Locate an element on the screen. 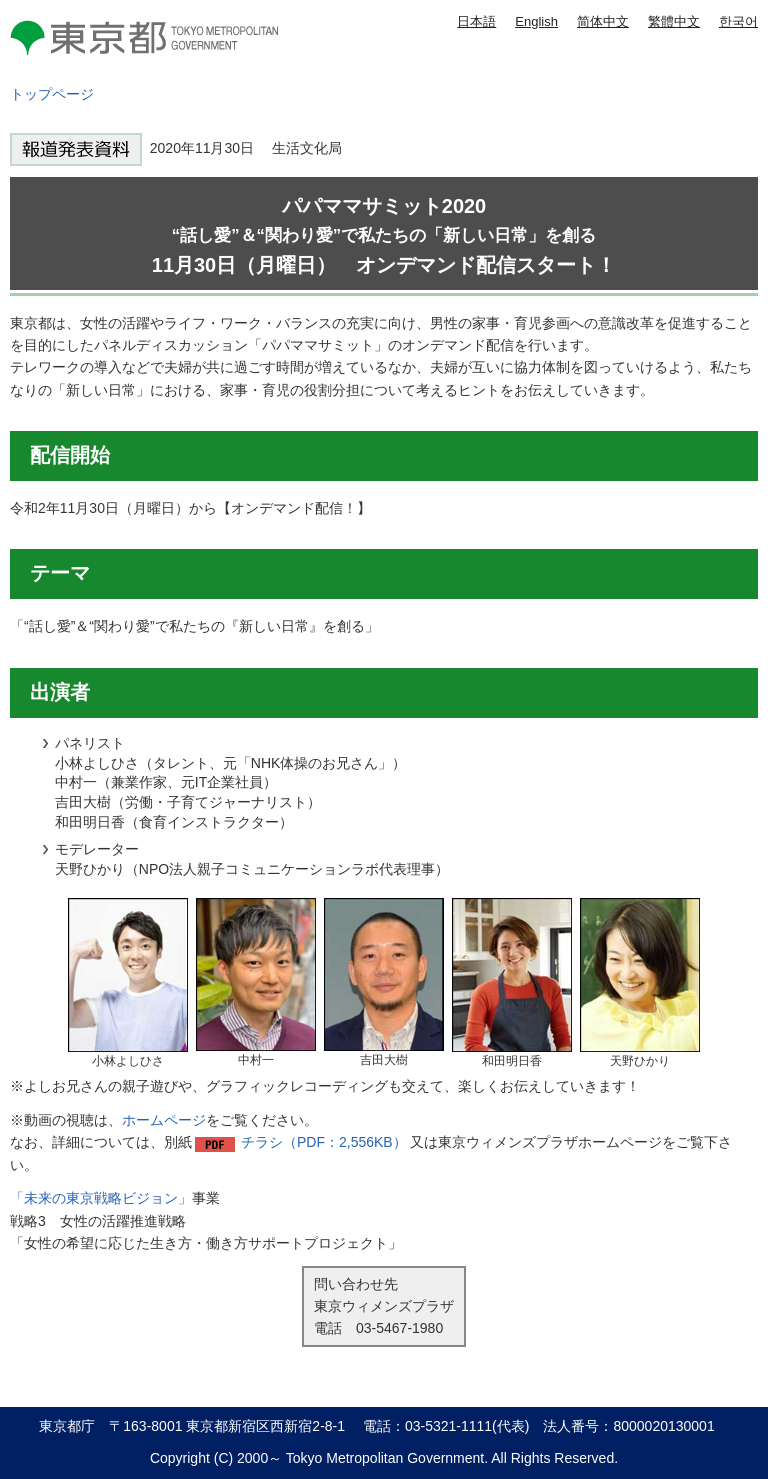  チラシ（PDF：2,556KB） is located at coordinates (324, 1142).